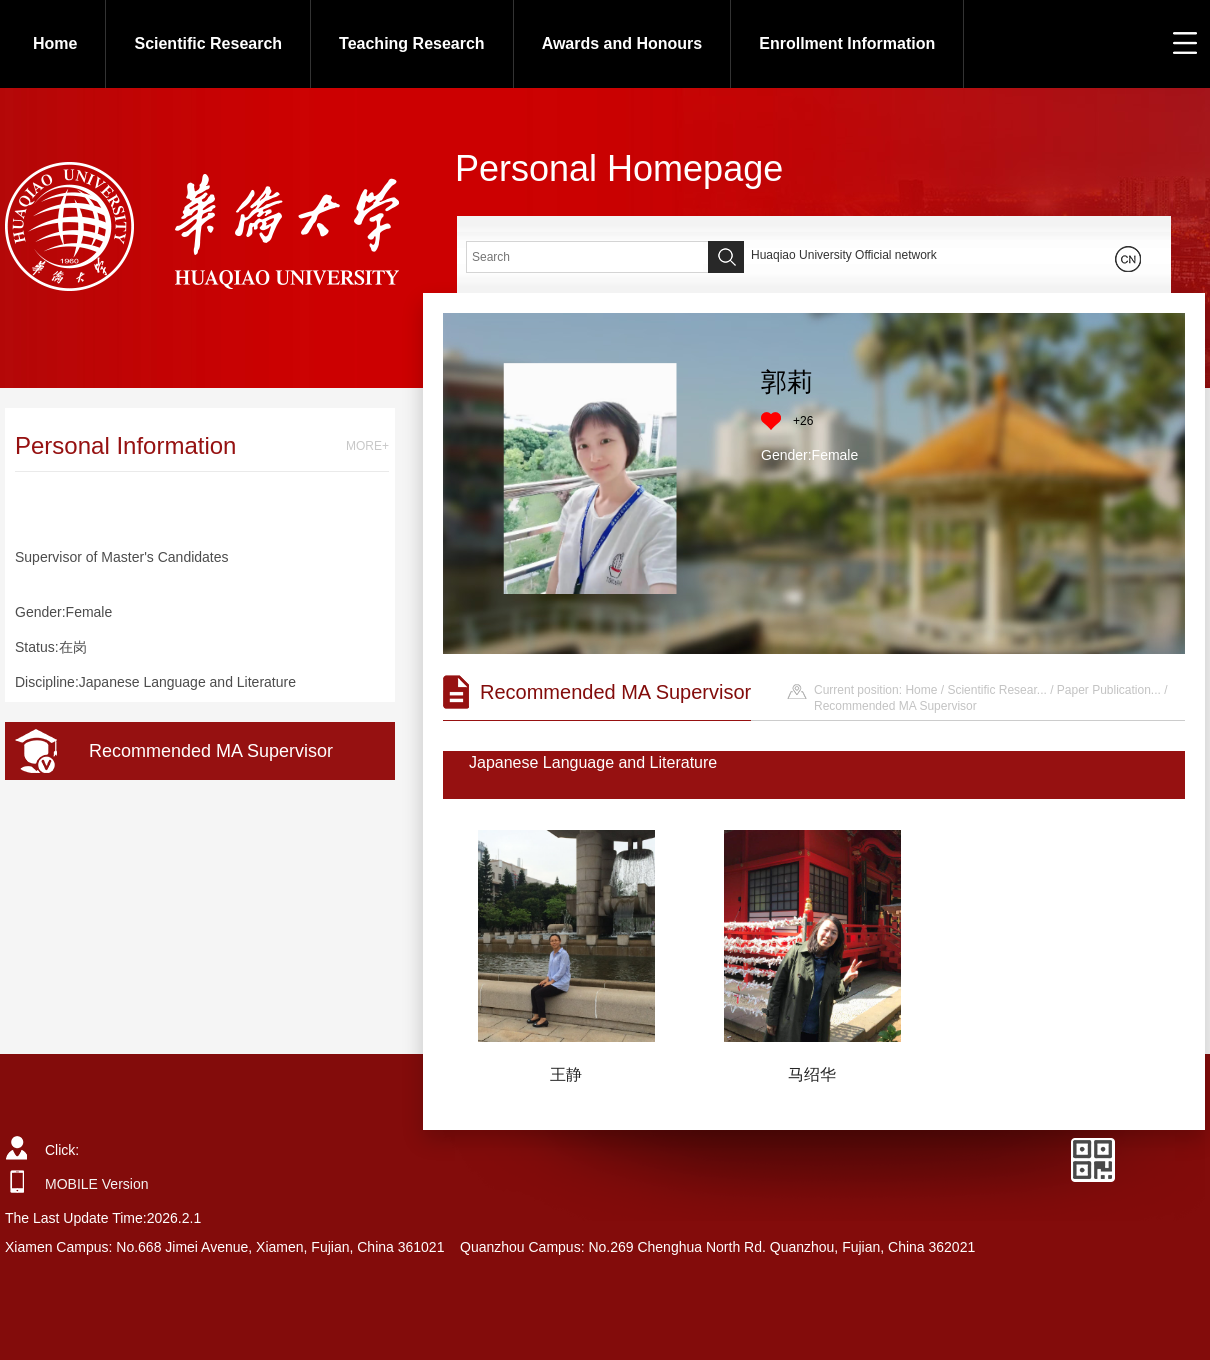 The width and height of the screenshot is (1210, 1360). I want to click on Teaching Research, so click(412, 43).